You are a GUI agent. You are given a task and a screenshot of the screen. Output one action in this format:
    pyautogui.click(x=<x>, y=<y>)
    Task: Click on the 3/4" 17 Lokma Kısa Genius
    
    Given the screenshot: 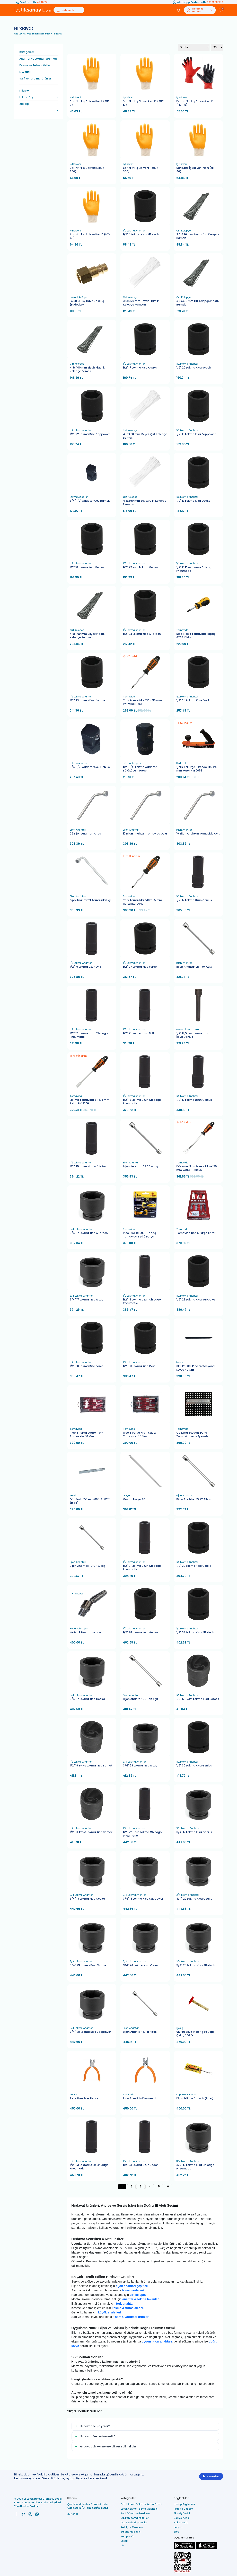 What is the action you would take?
    pyautogui.click(x=194, y=1832)
    